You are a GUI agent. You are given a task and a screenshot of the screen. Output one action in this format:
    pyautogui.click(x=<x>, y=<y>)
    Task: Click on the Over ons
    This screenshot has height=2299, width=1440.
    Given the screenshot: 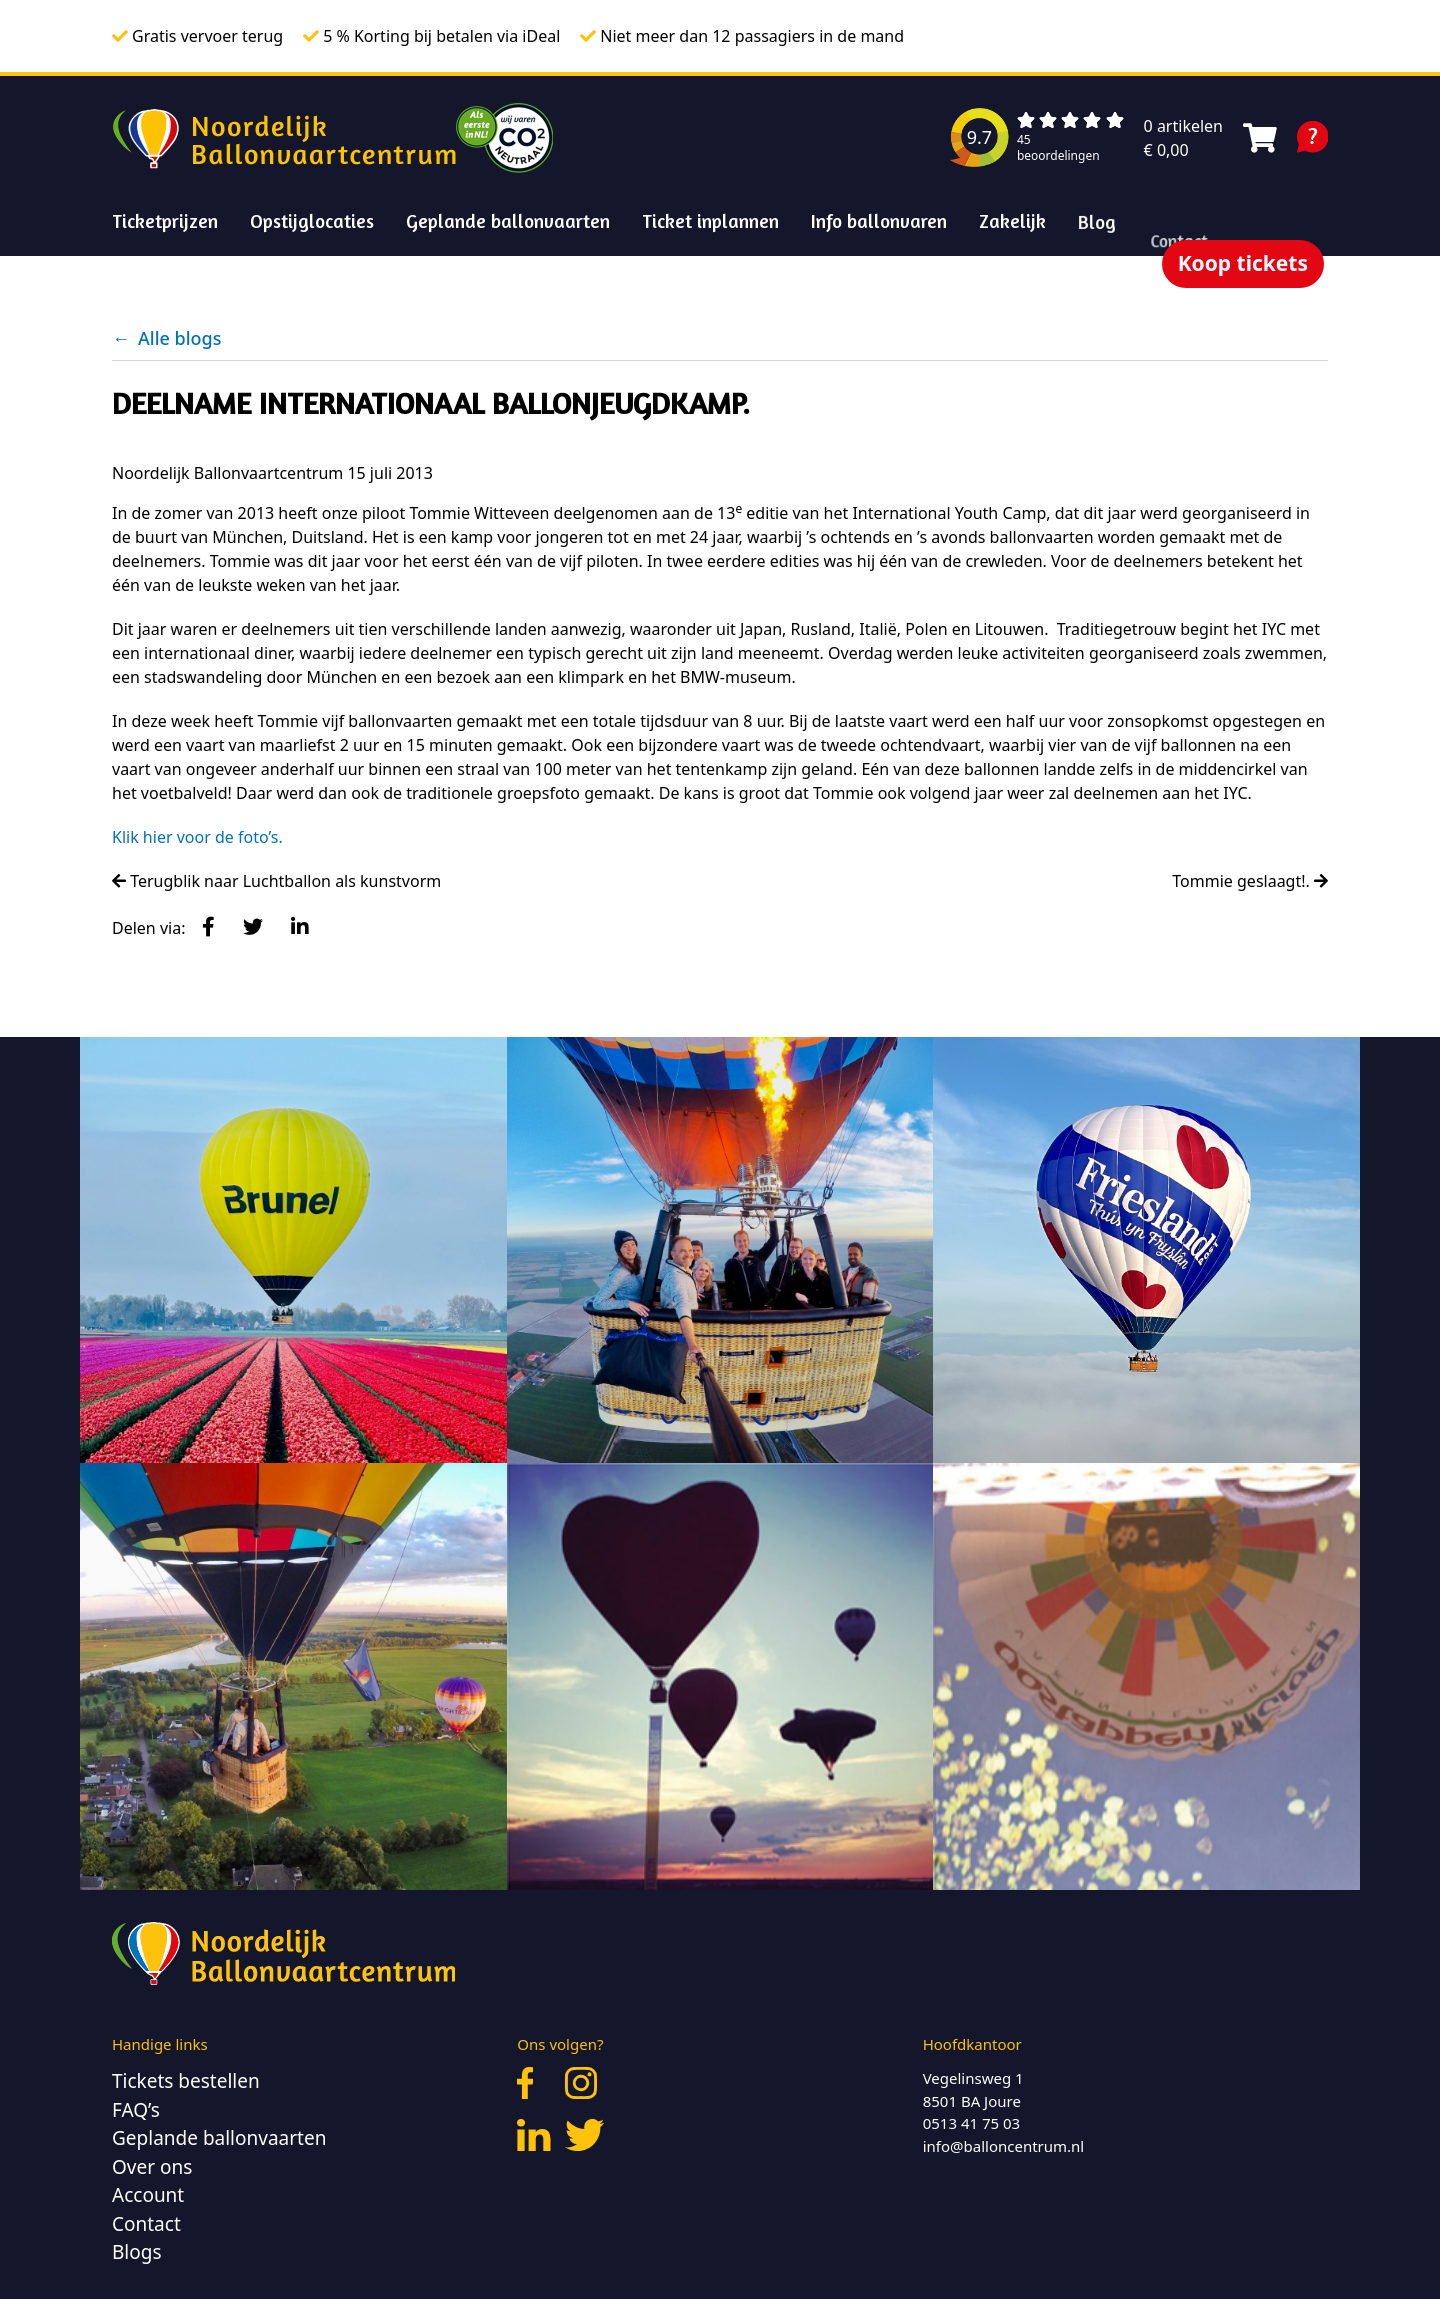 What is the action you would take?
    pyautogui.click(x=152, y=2167)
    